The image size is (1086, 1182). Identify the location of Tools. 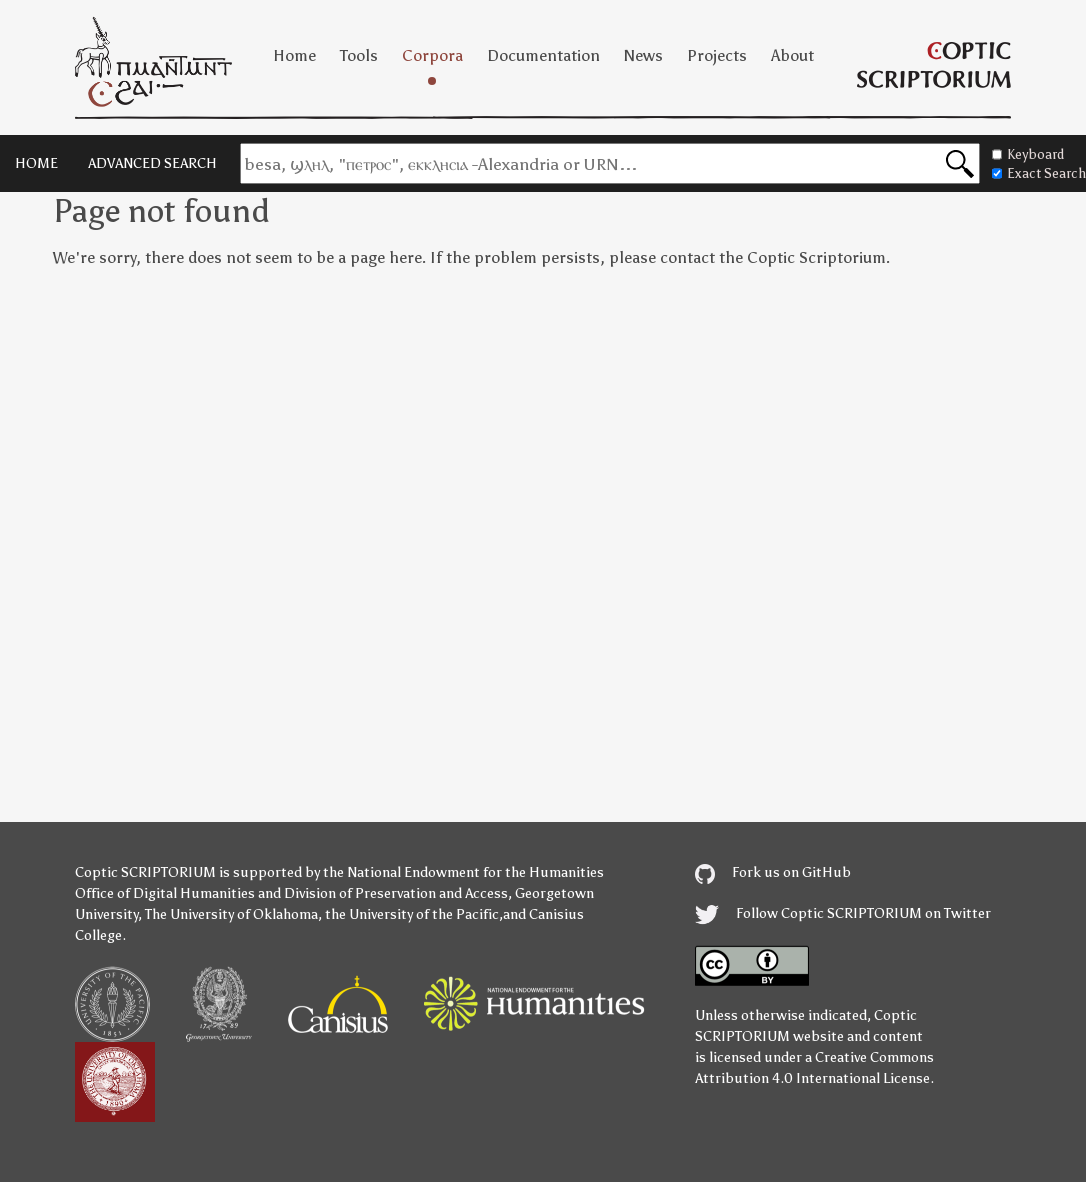
(359, 55).